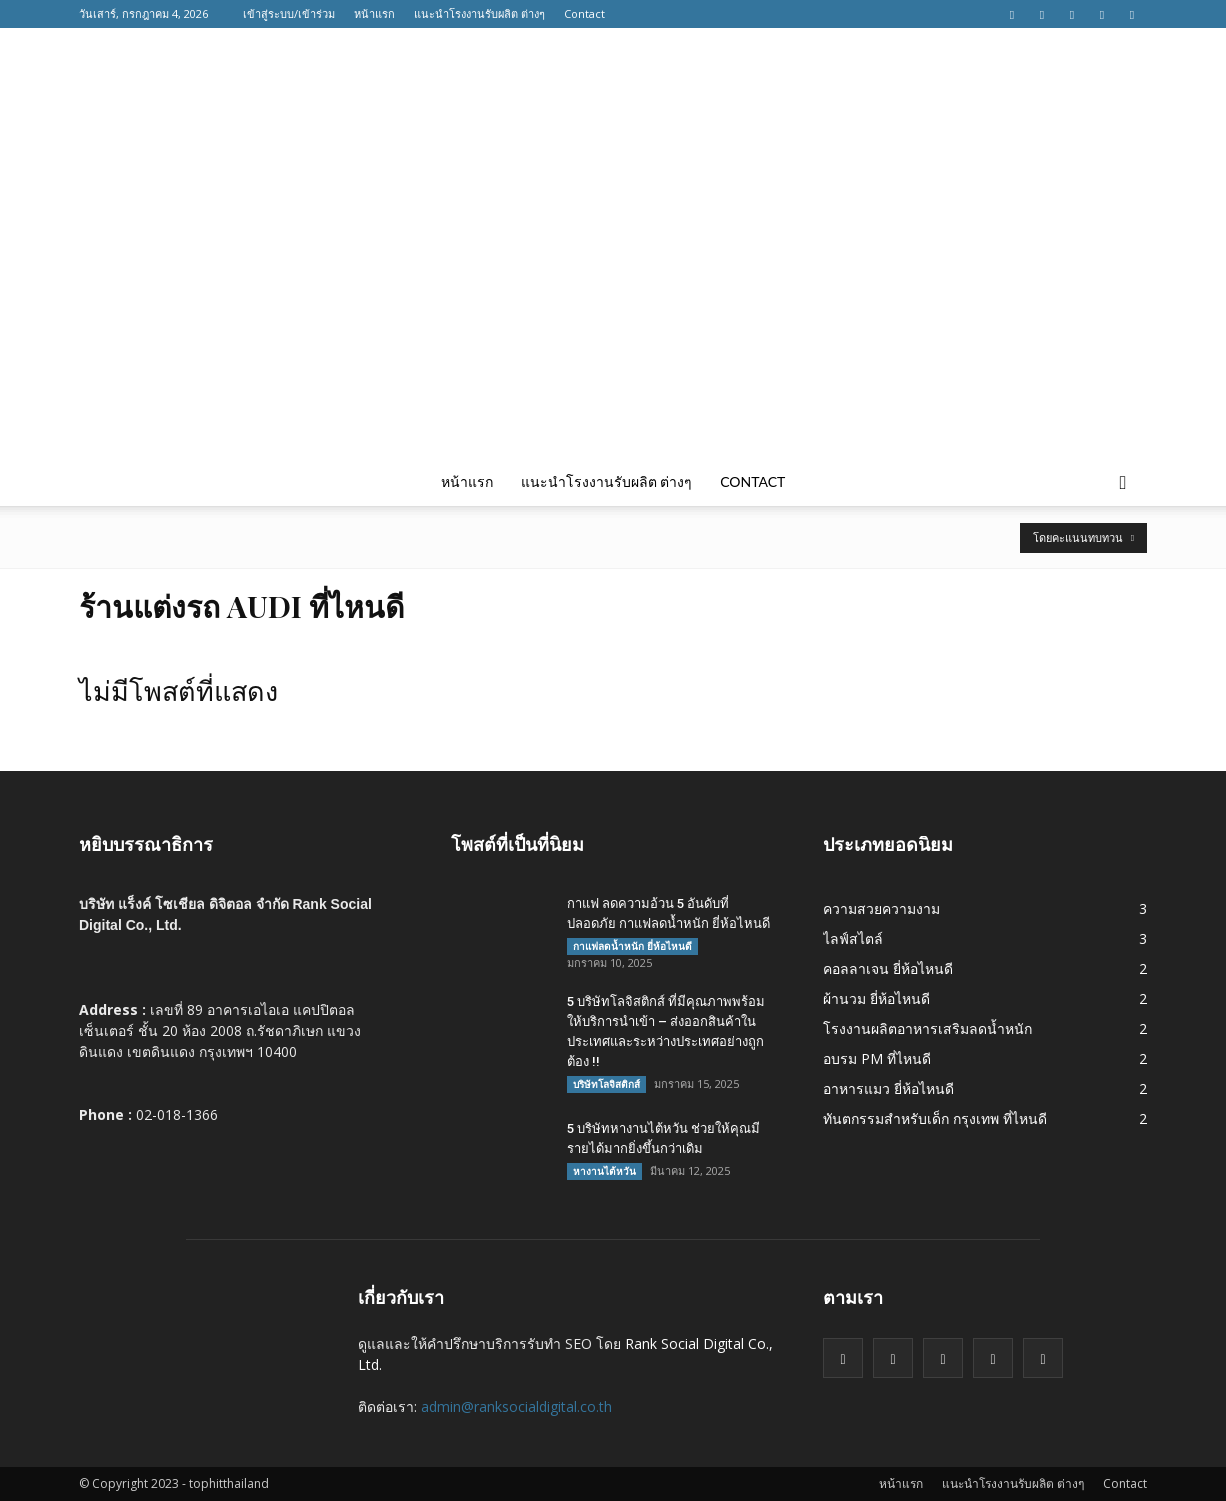 This screenshot has height=1501, width=1226. Describe the element at coordinates (877, 1058) in the screenshot. I see `อบรม PM ที่ไหนดี` at that location.